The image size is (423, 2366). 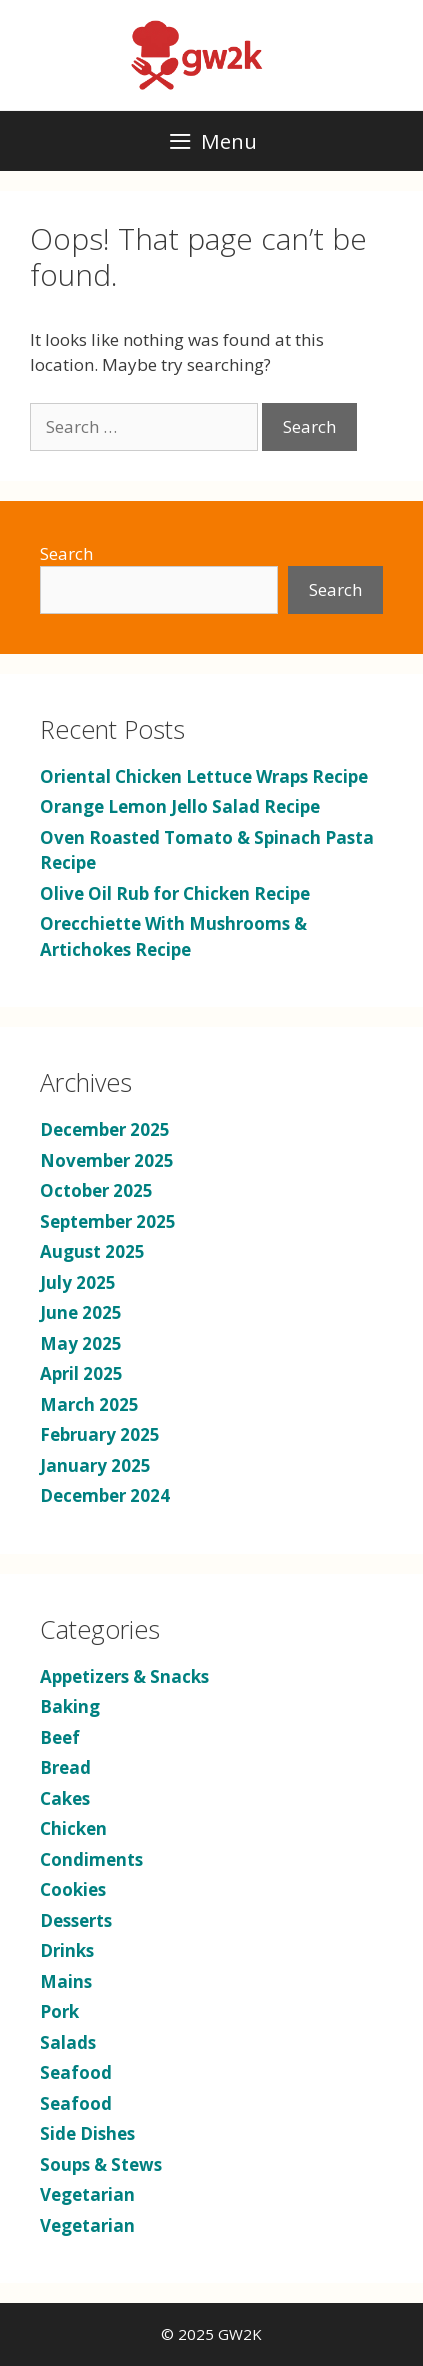 I want to click on Desserts, so click(x=76, y=1920).